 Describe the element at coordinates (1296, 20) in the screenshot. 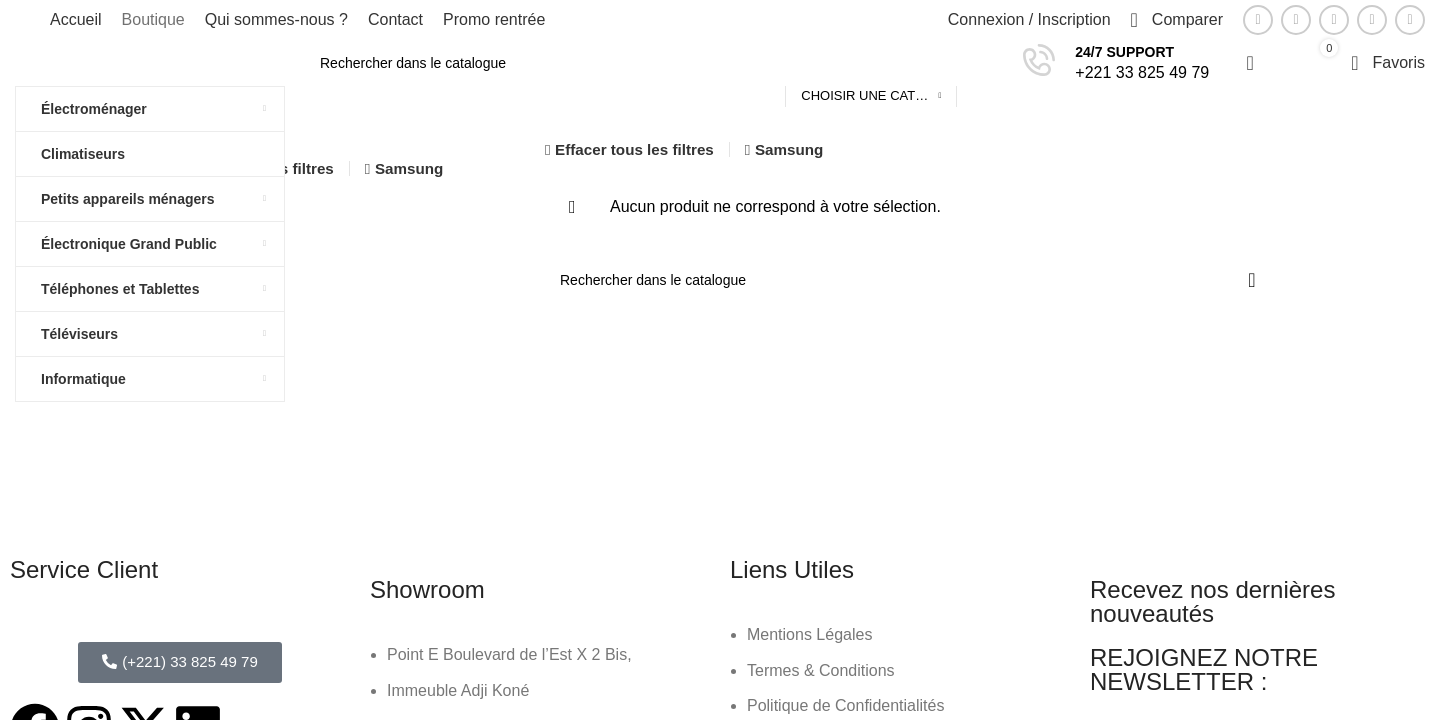

I see `[Twitter social link]` at that location.